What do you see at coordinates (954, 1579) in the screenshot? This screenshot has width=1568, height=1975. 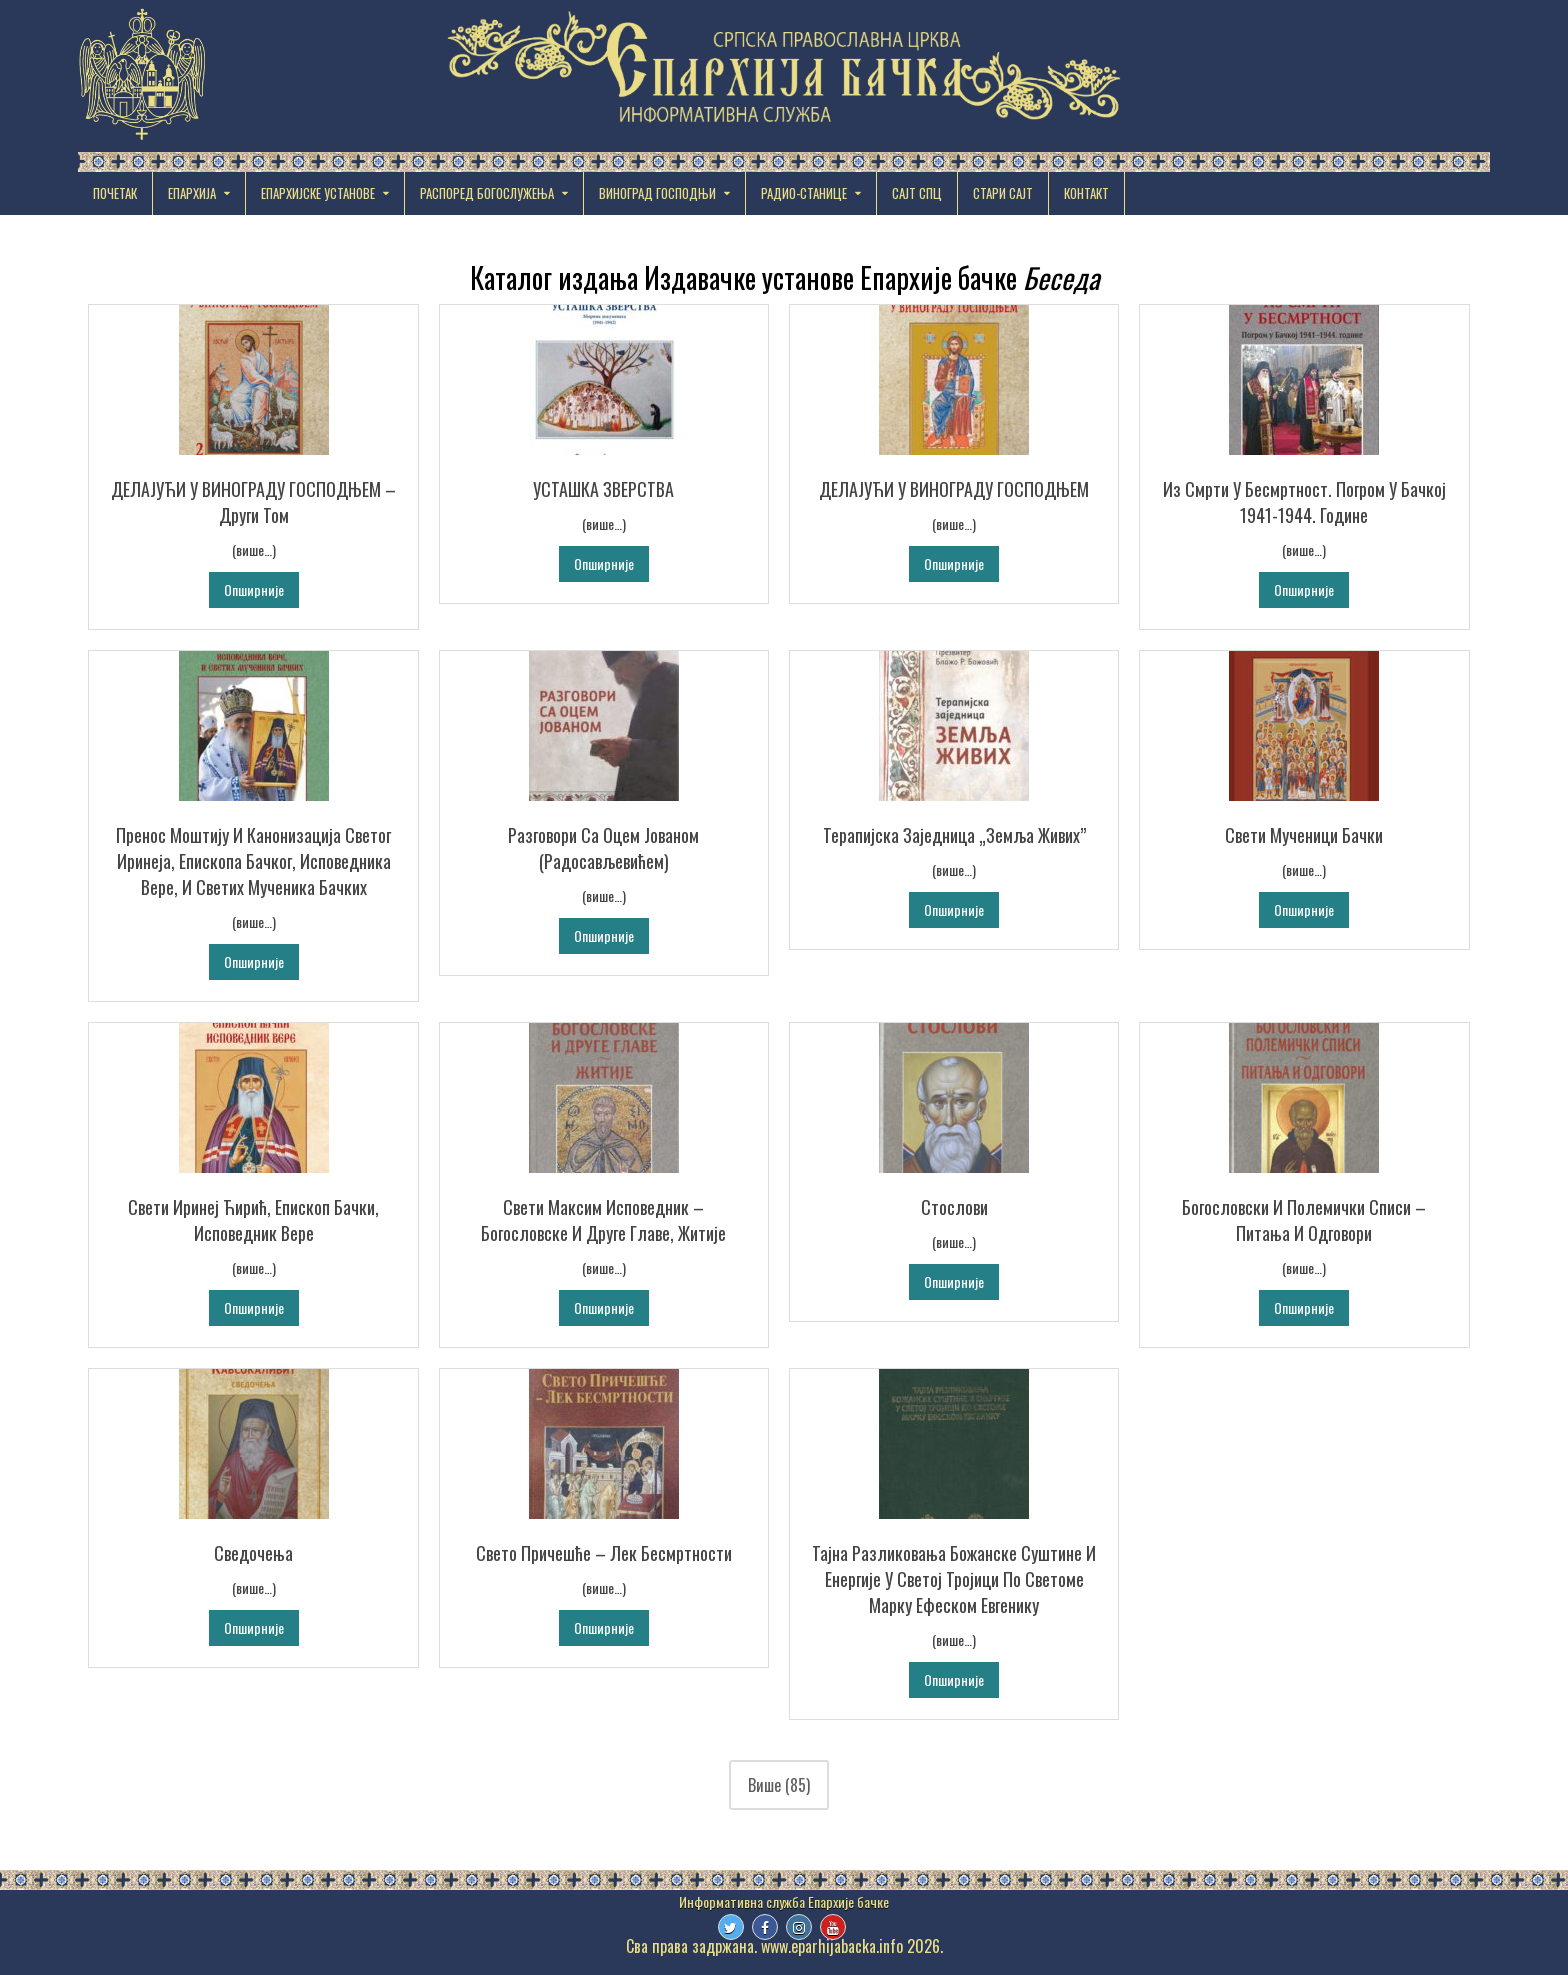 I see `Тајна разликовања Божанске суштине и енергије у Светој Тројици по Светоме Марку Ефеском Евгенику` at bounding box center [954, 1579].